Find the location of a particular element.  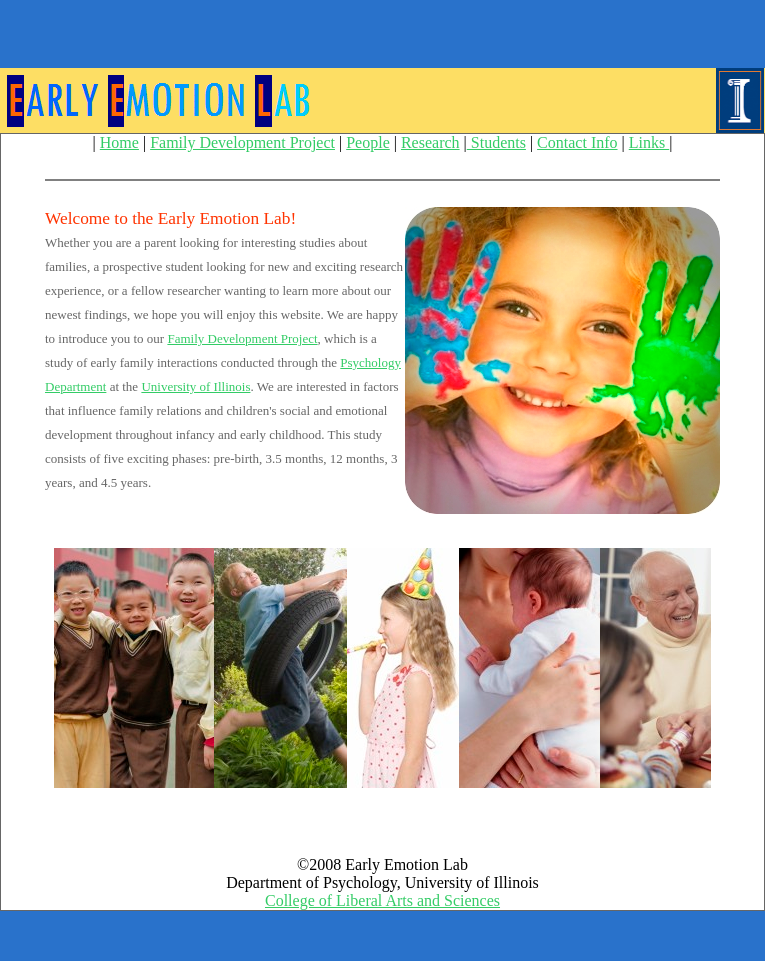

Home is located at coordinates (119, 142).